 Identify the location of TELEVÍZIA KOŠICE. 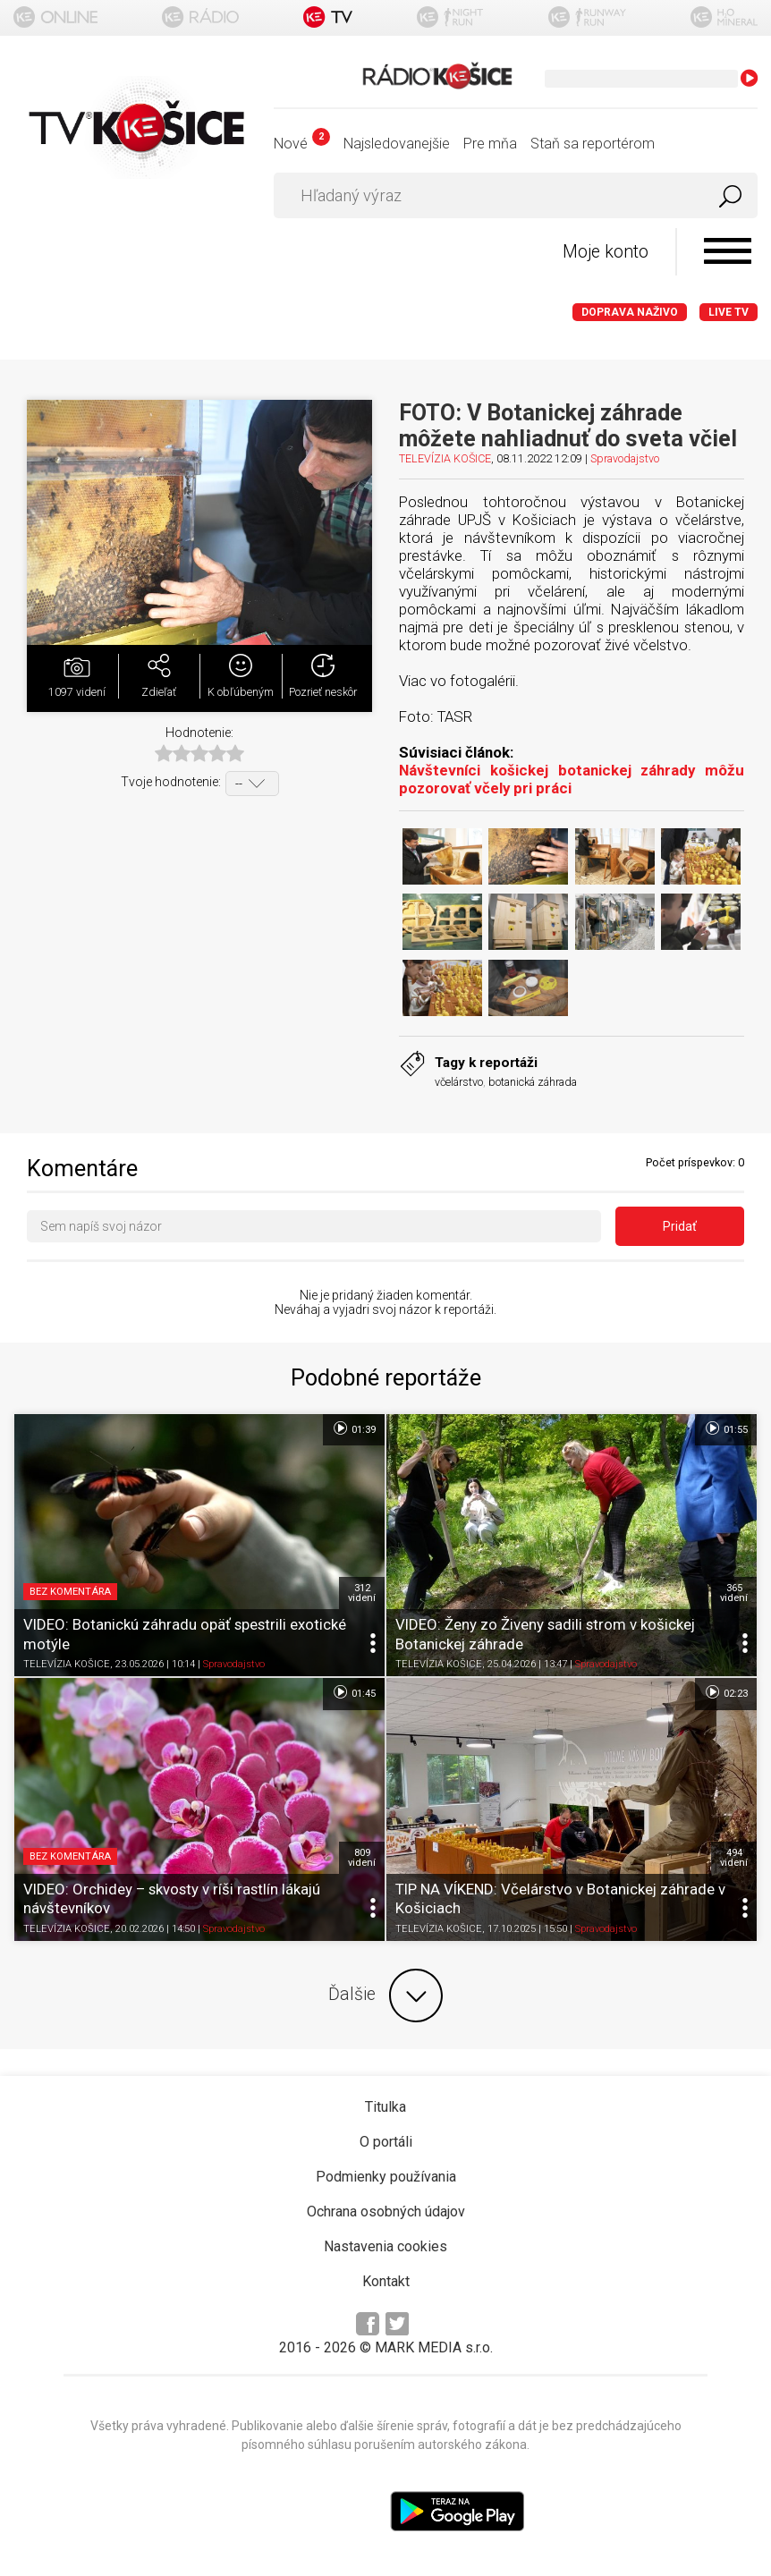
(445, 458).